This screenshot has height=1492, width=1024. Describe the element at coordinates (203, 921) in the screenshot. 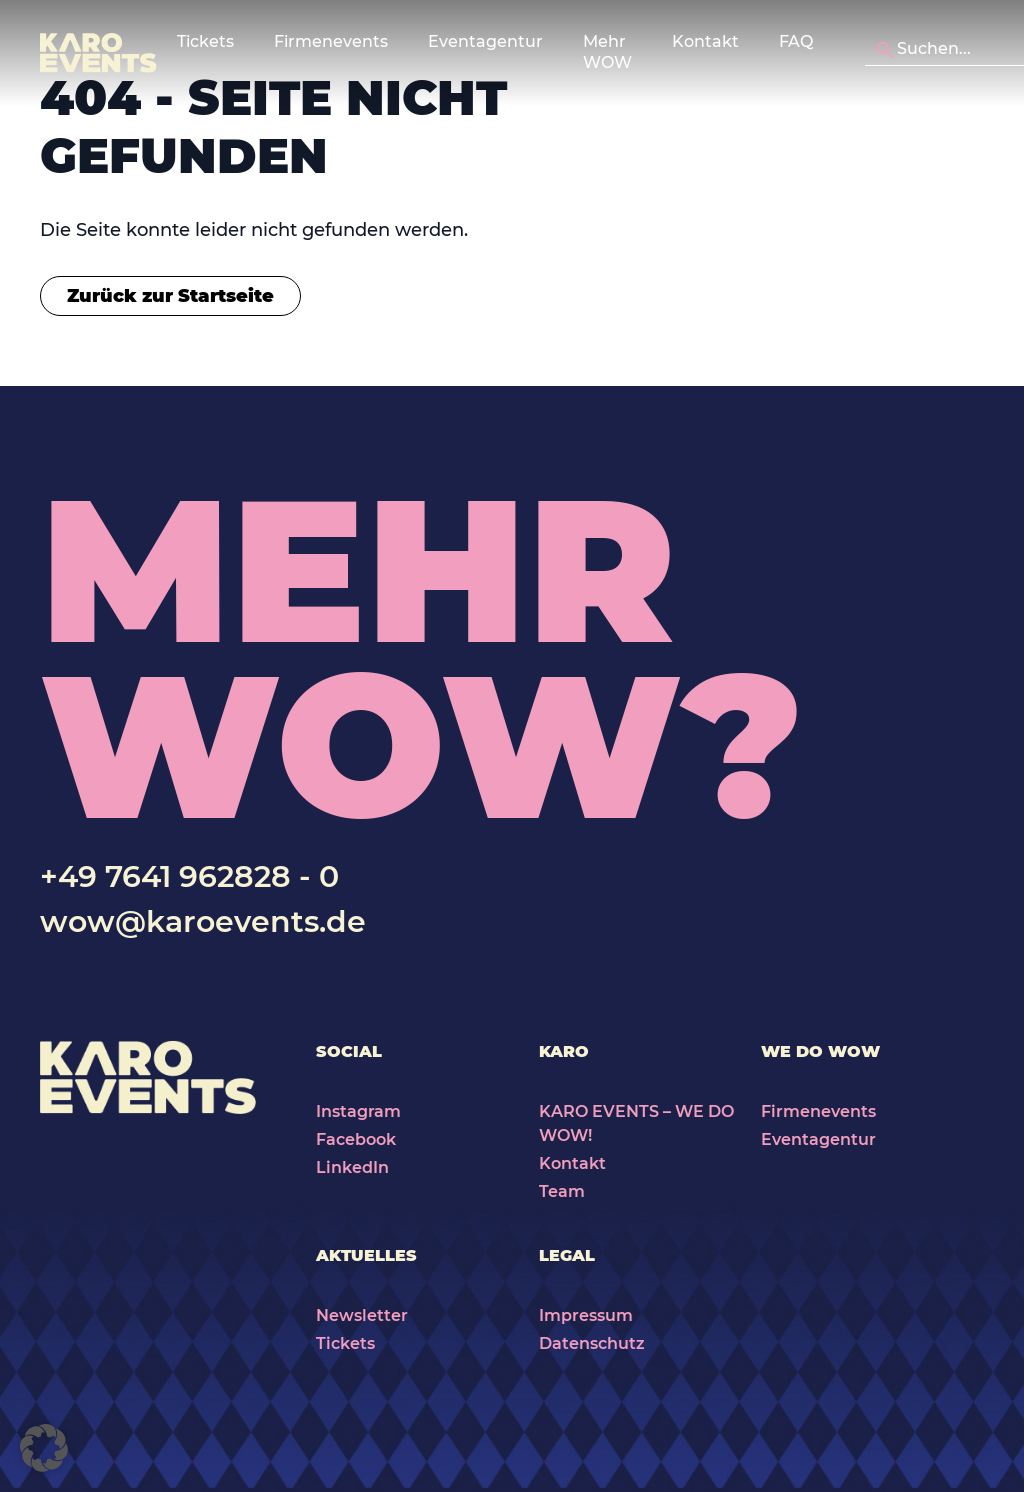

I see `wow@karoevents.de` at that location.